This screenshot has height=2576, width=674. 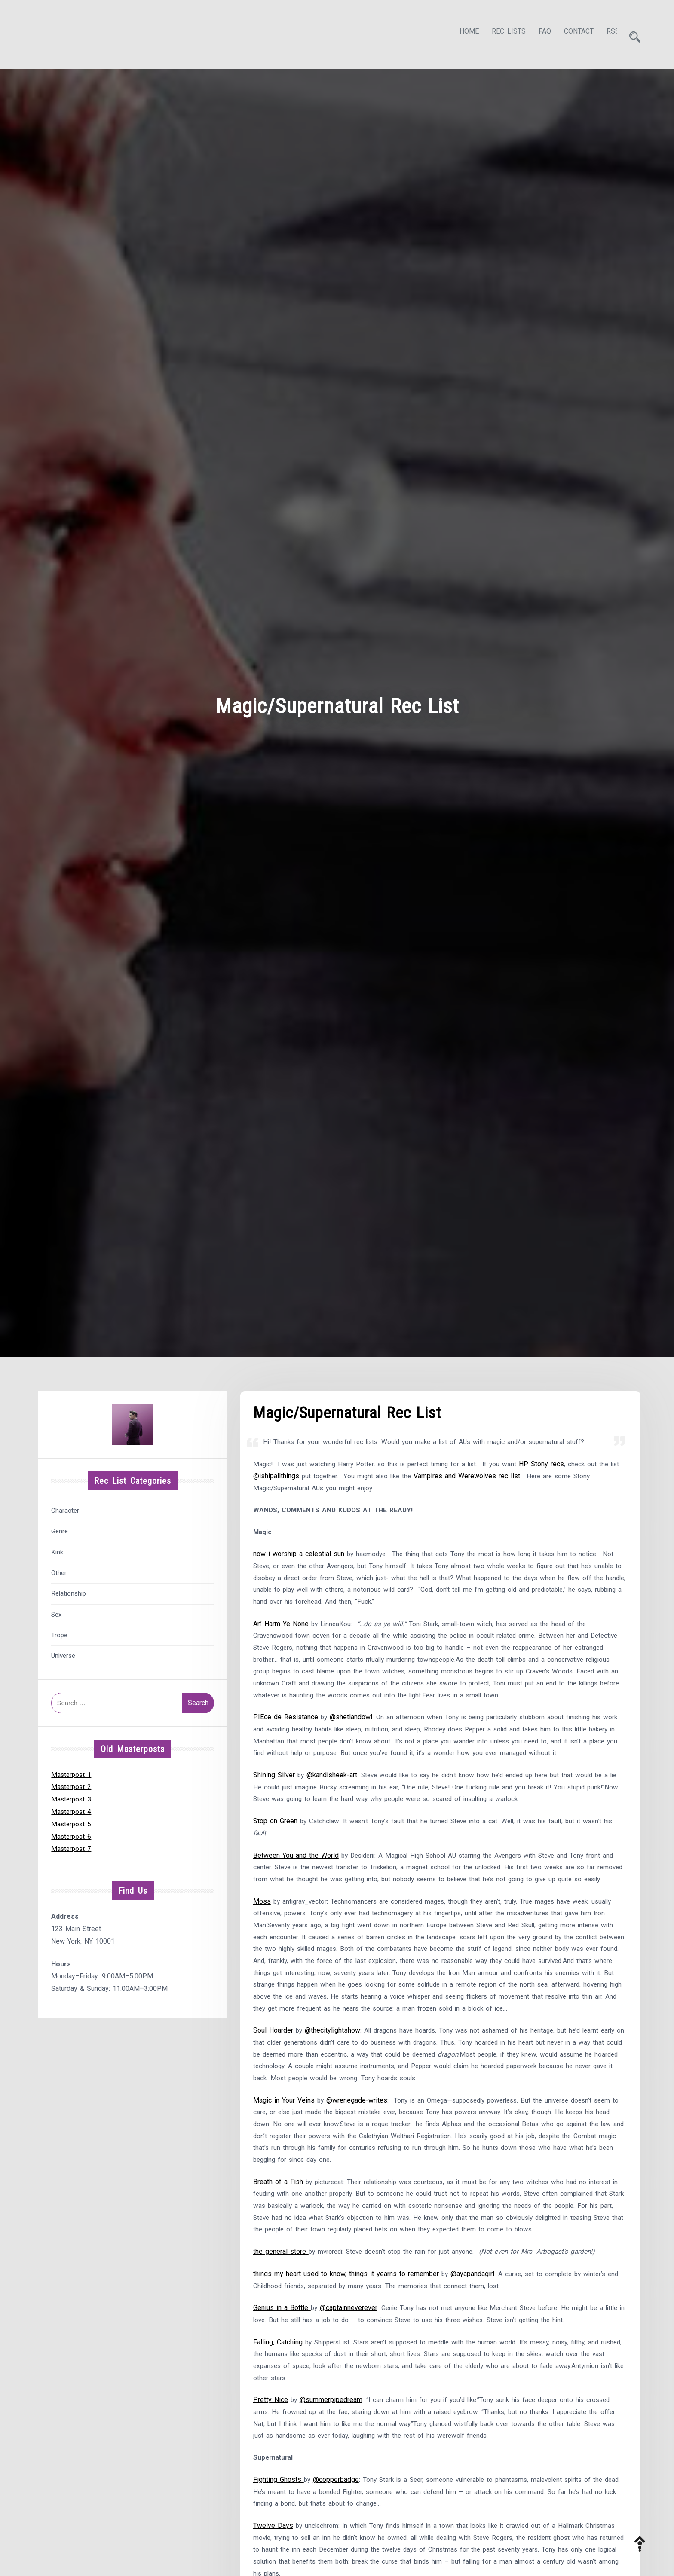 I want to click on @ayapandagirl, so click(x=473, y=2336).